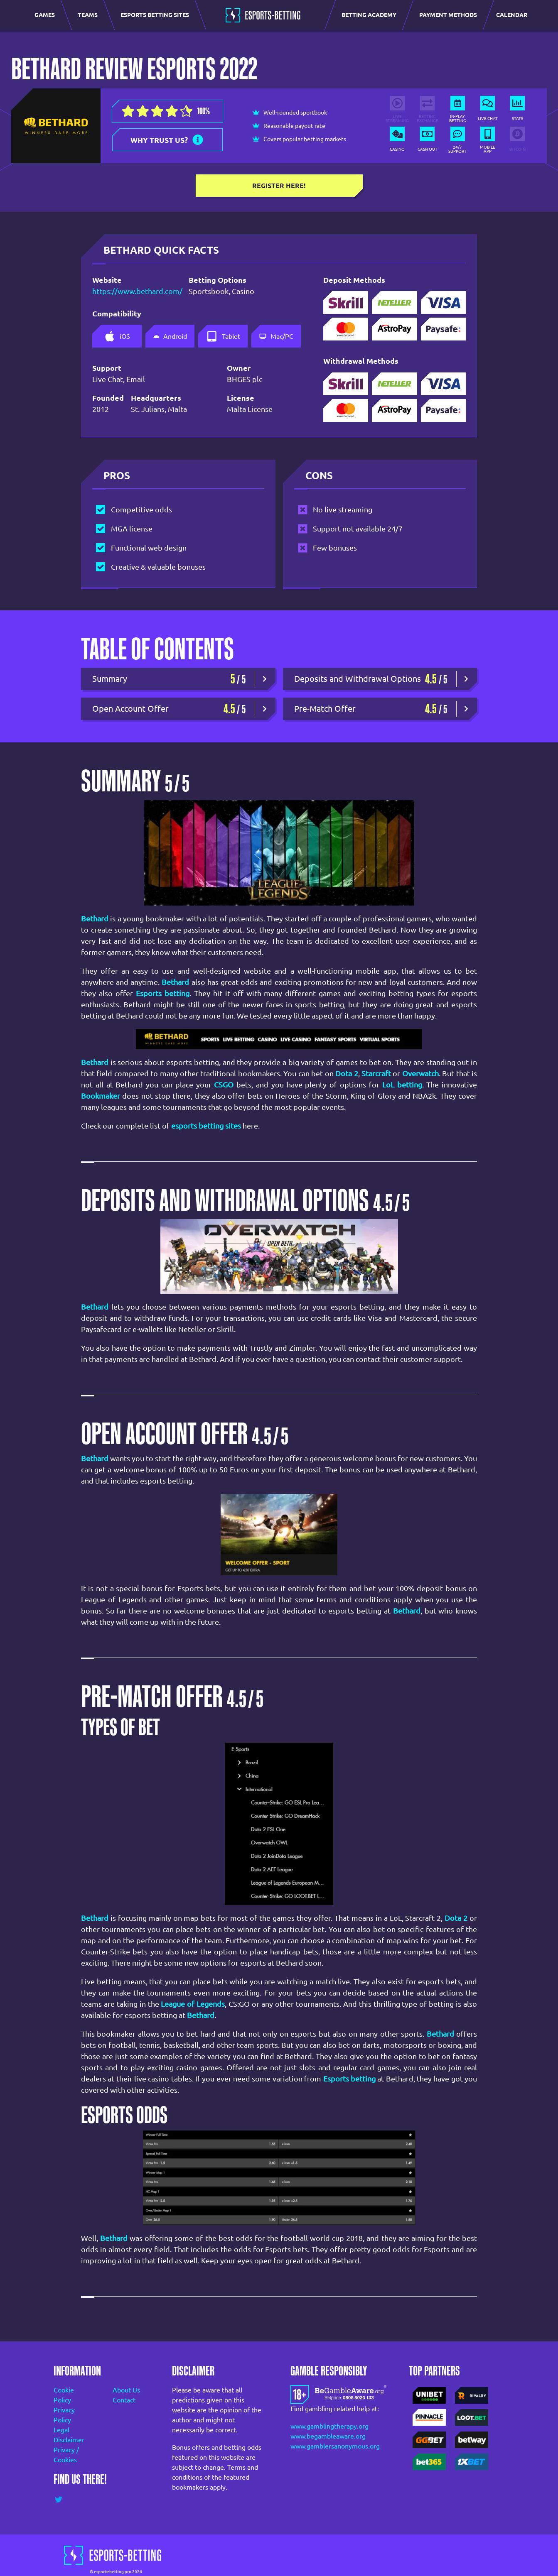 The height and width of the screenshot is (2576, 558). What do you see at coordinates (335, 2446) in the screenshot?
I see `www.gamblersanonymous.org` at bounding box center [335, 2446].